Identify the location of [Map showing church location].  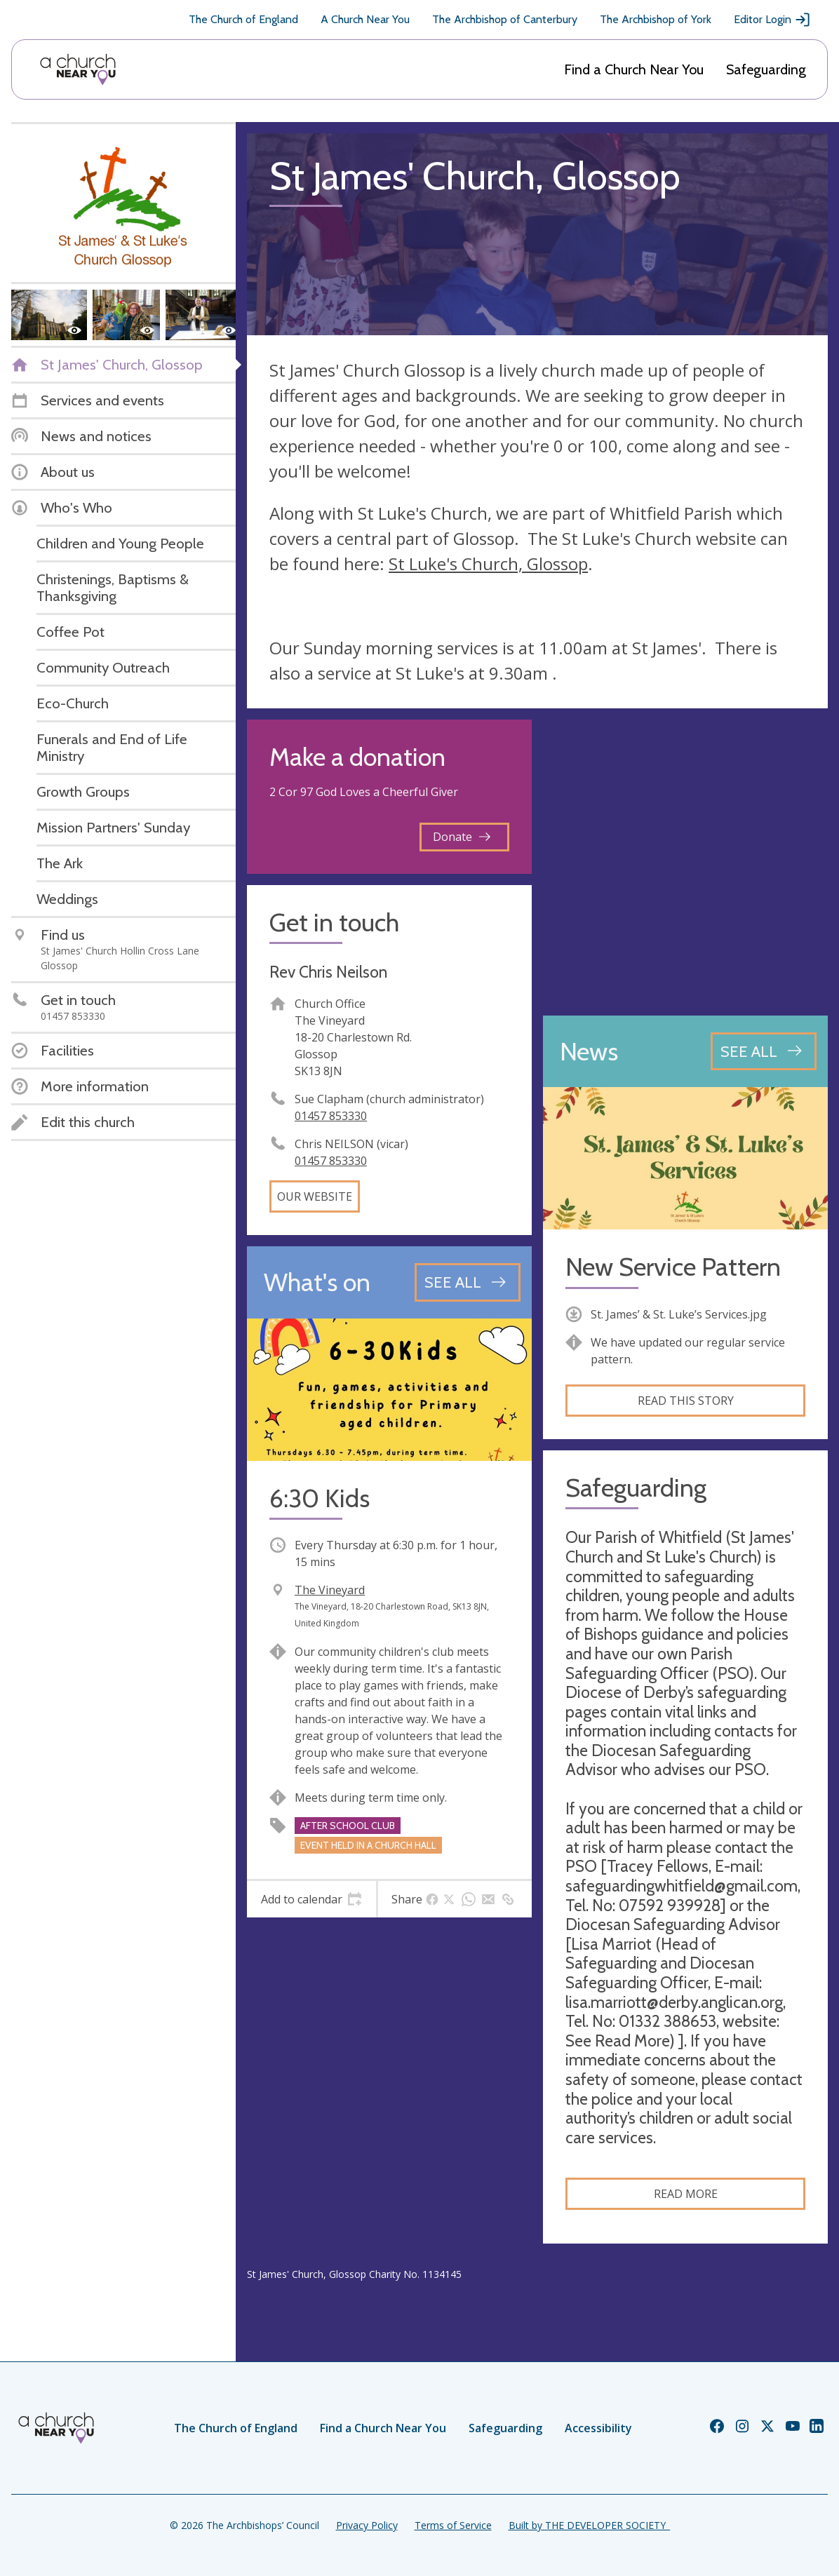
(685, 862).